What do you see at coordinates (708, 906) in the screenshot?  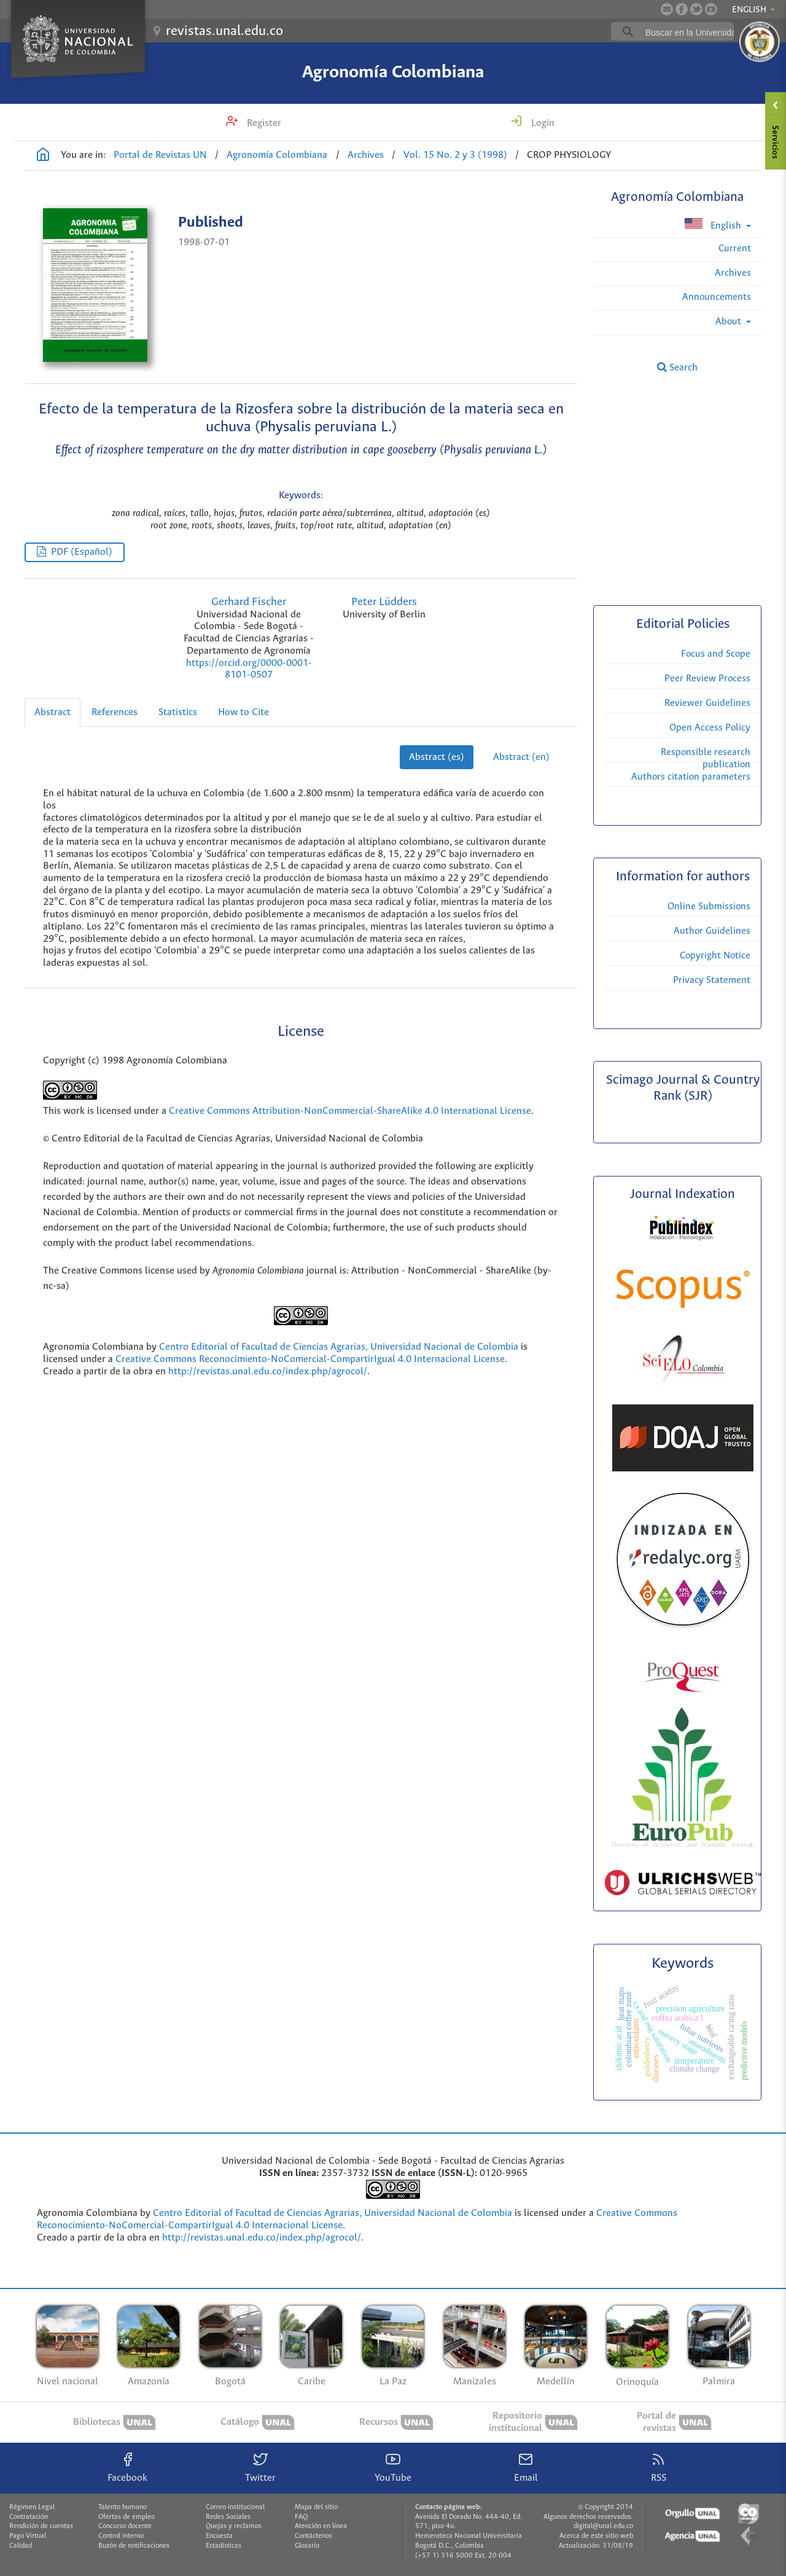 I see `Online Submissions` at bounding box center [708, 906].